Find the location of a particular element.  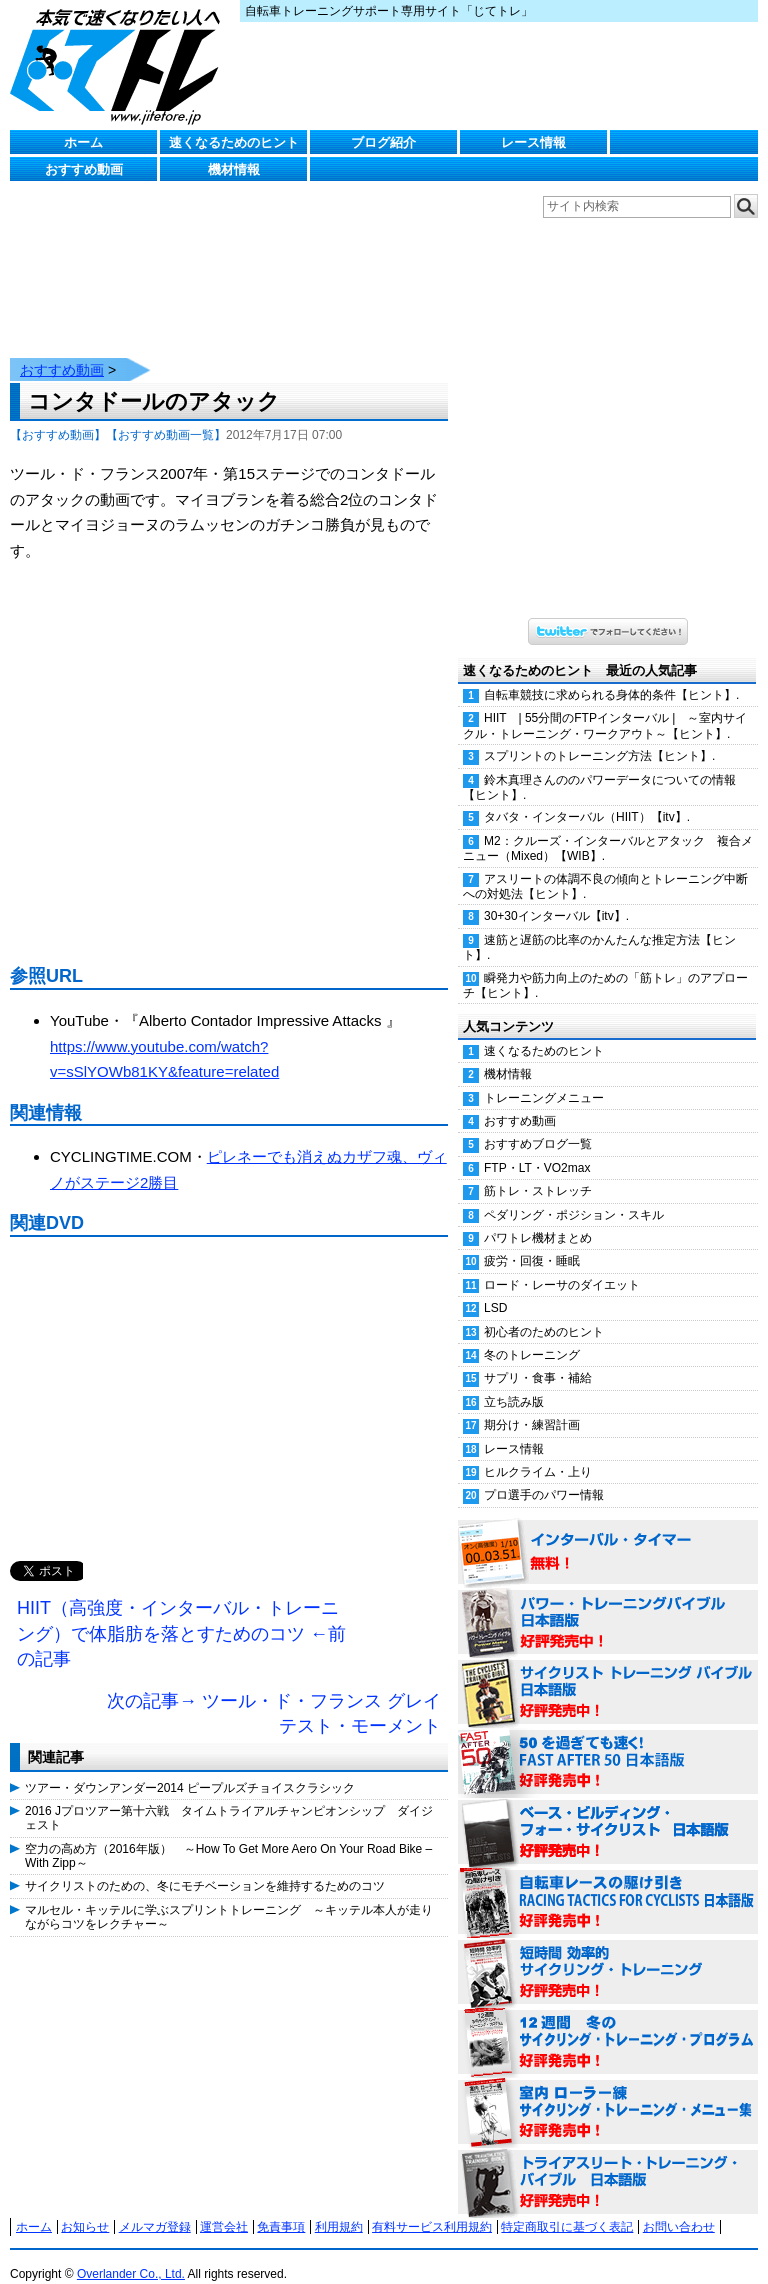

サプリ・食事・補給 is located at coordinates (538, 1358).